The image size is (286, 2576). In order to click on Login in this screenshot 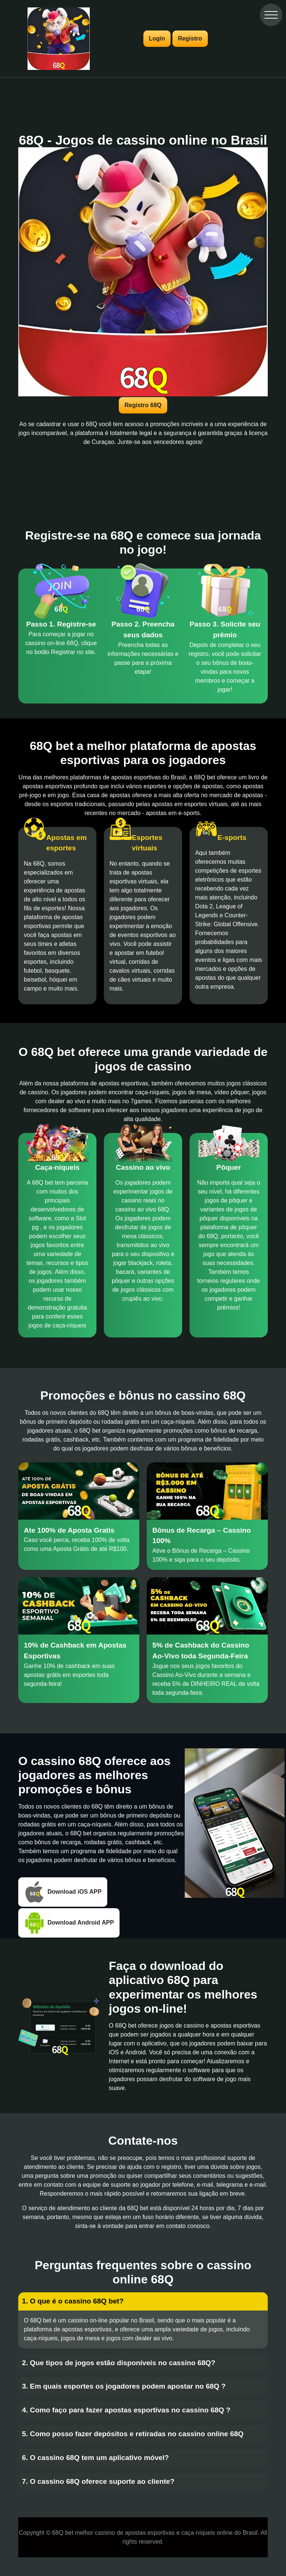, I will do `click(157, 38)`.